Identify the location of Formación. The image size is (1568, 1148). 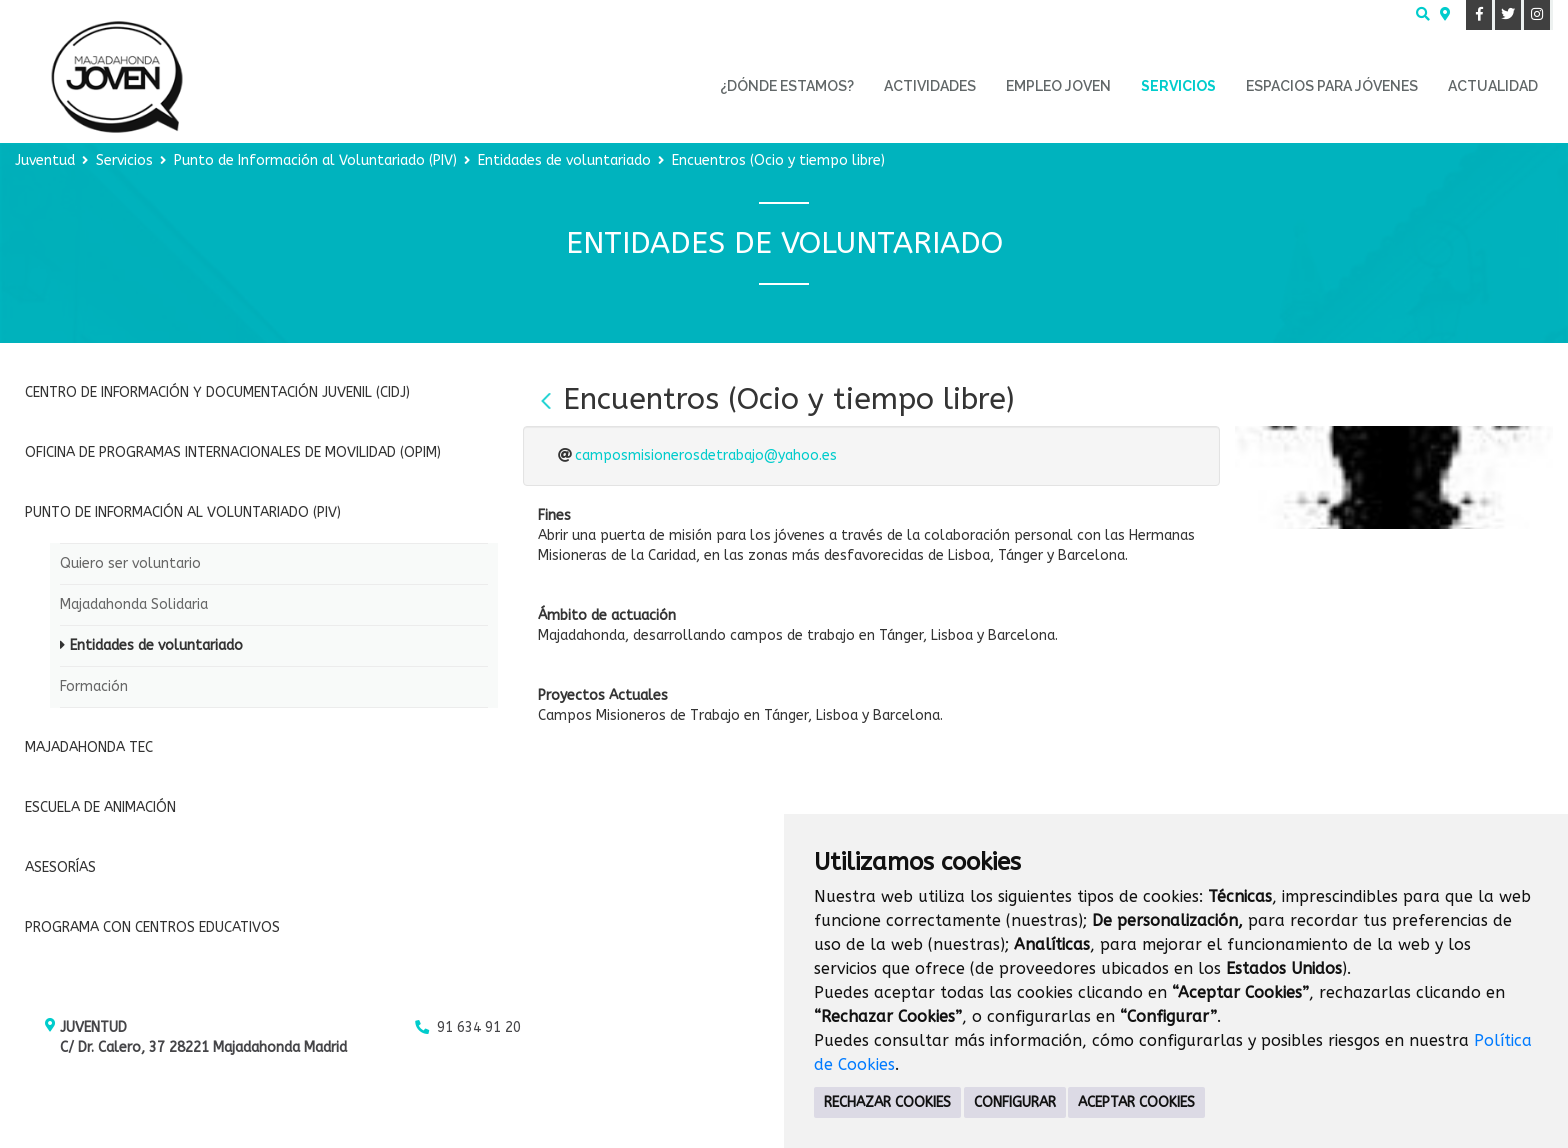
(94, 686).